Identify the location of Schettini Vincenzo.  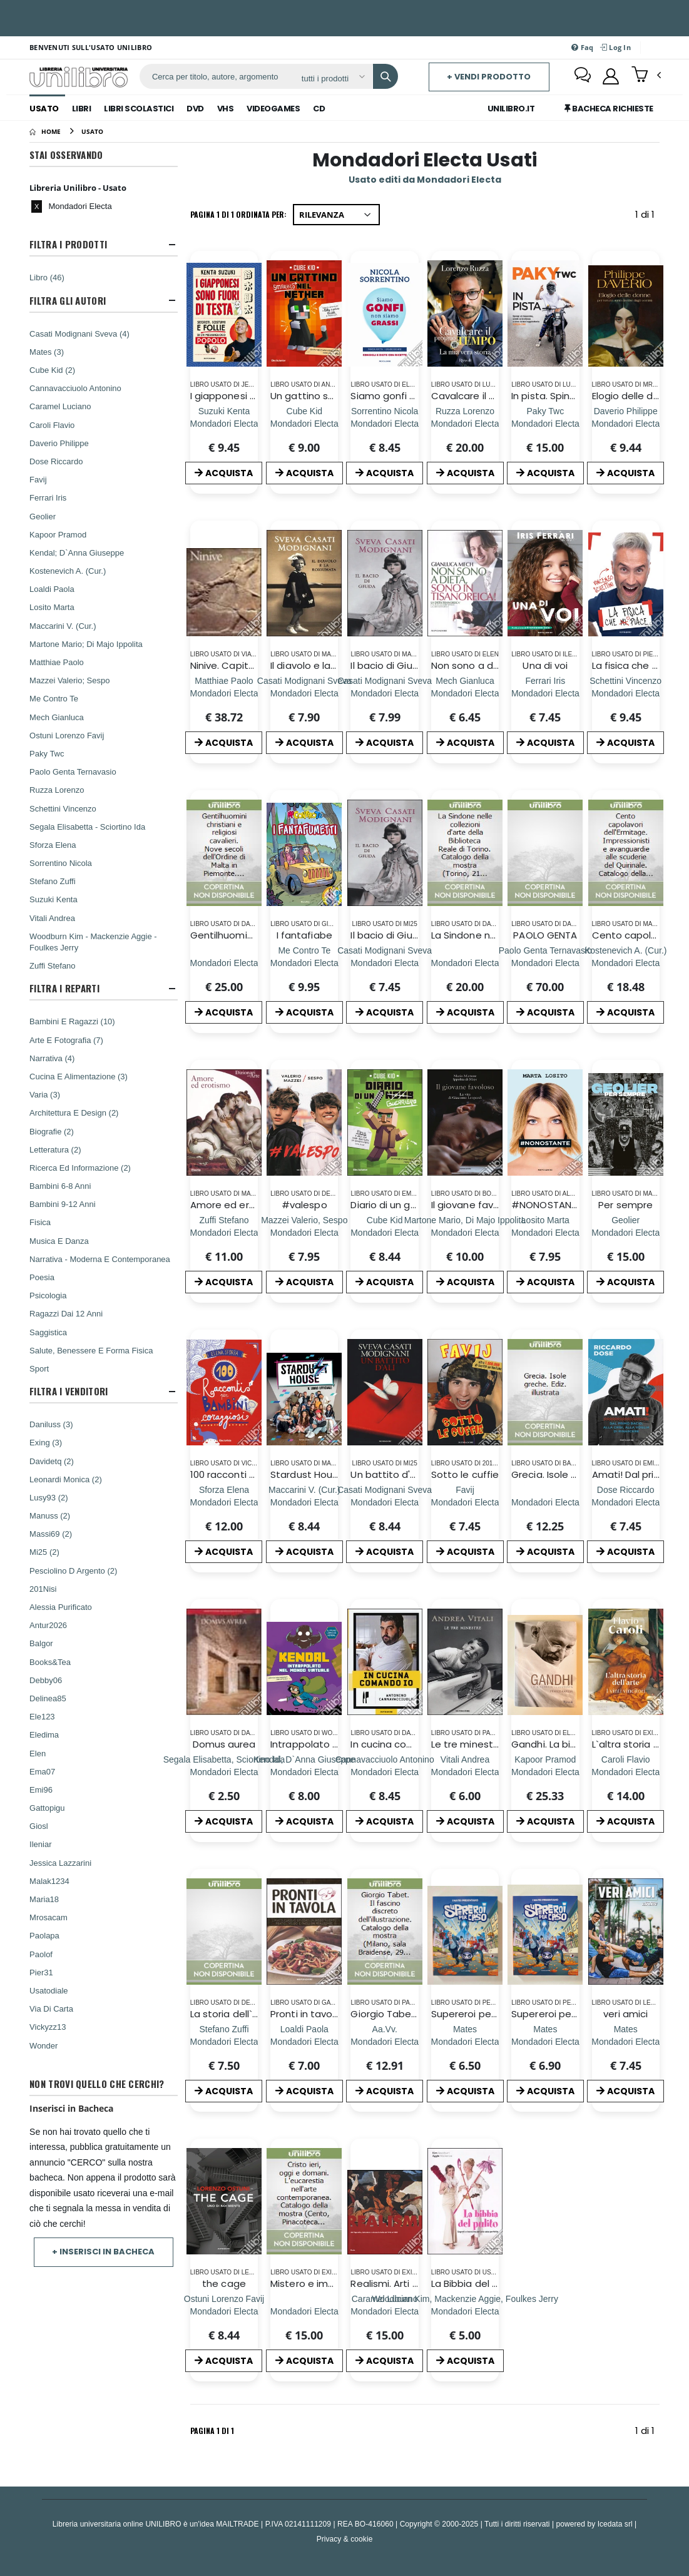
(62, 808).